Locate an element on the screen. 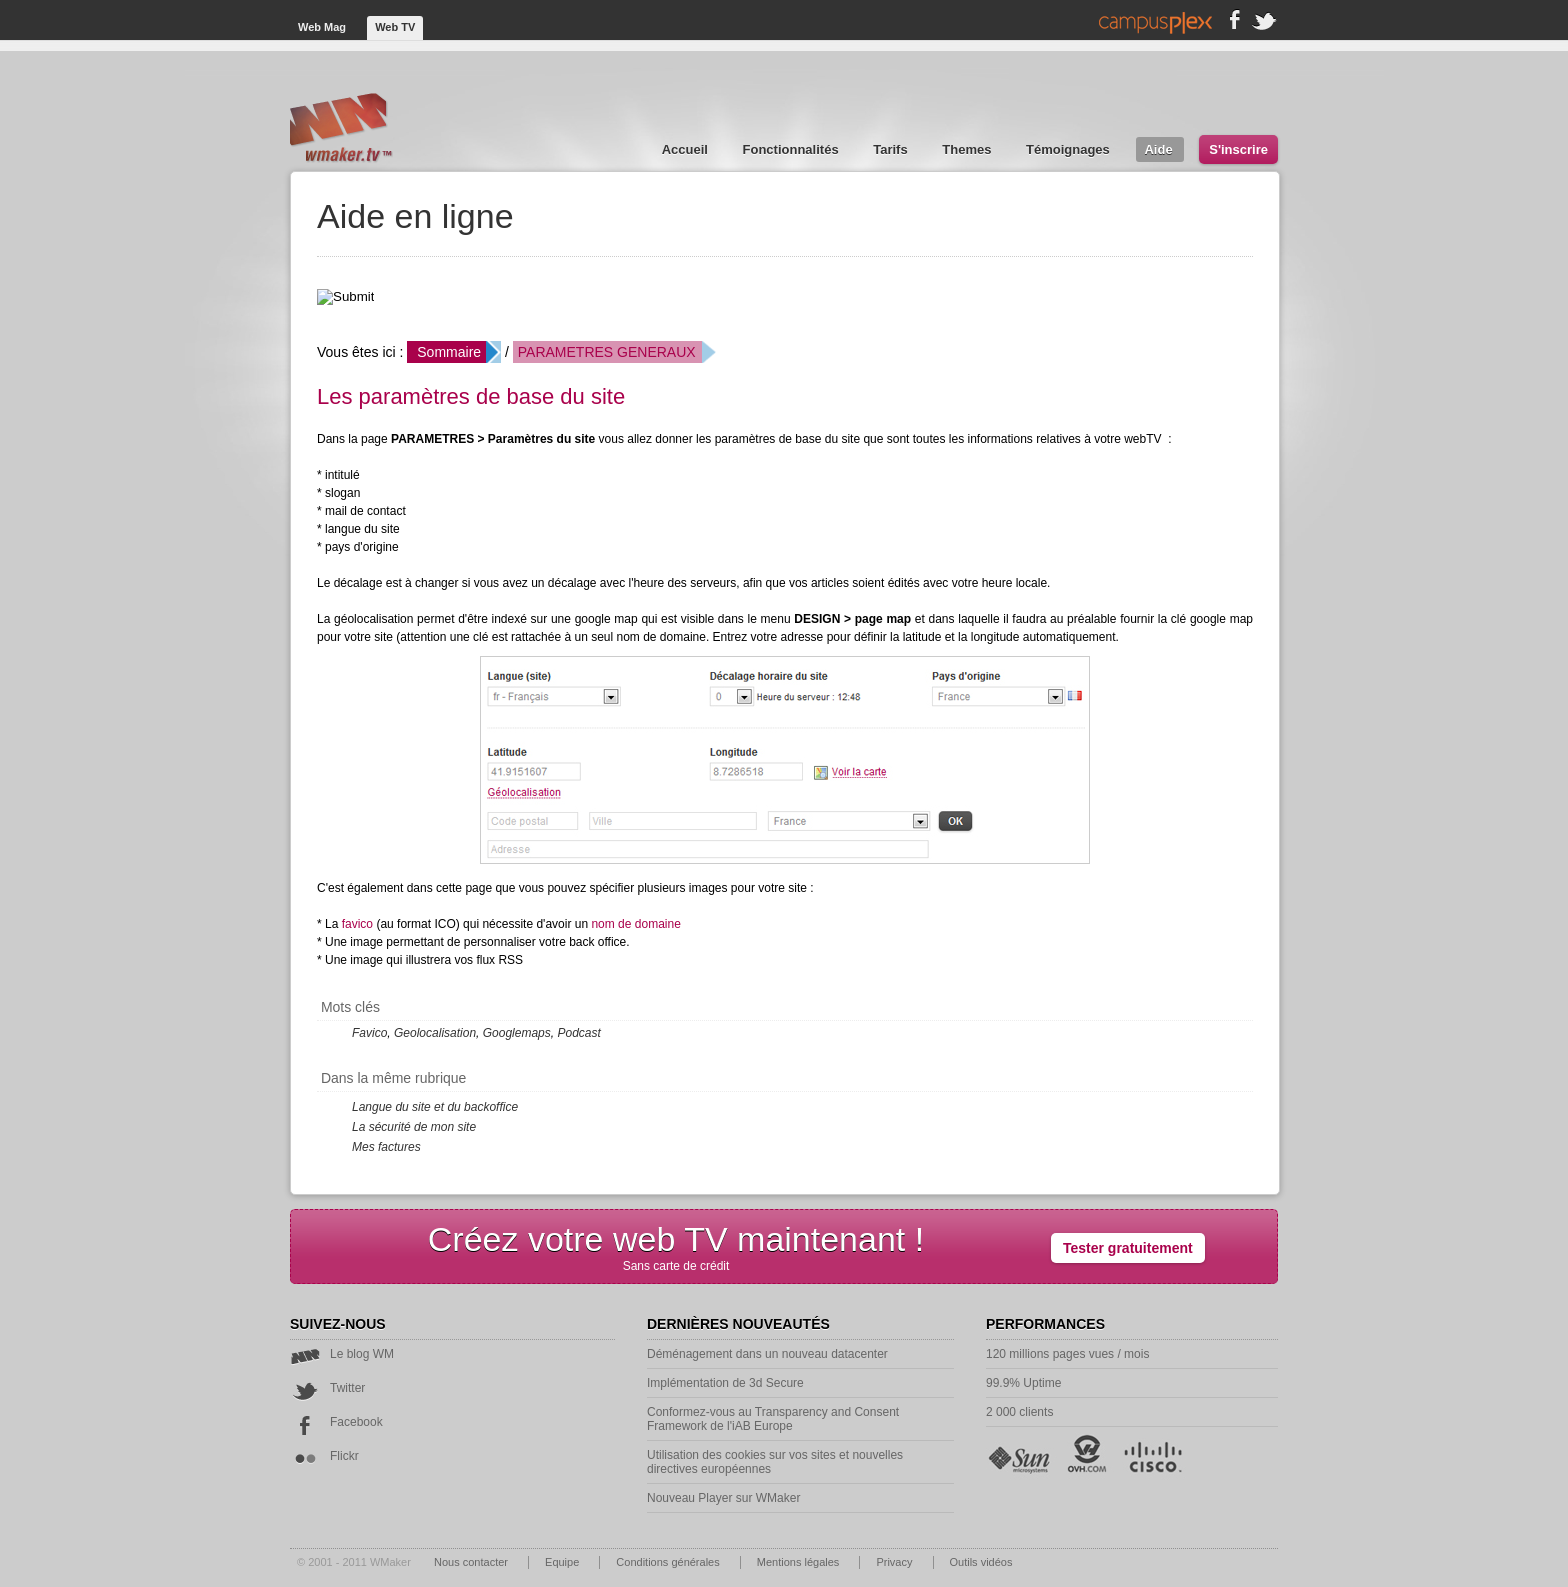 The height and width of the screenshot is (1587, 1568). Geolocalisation is located at coordinates (435, 1033).